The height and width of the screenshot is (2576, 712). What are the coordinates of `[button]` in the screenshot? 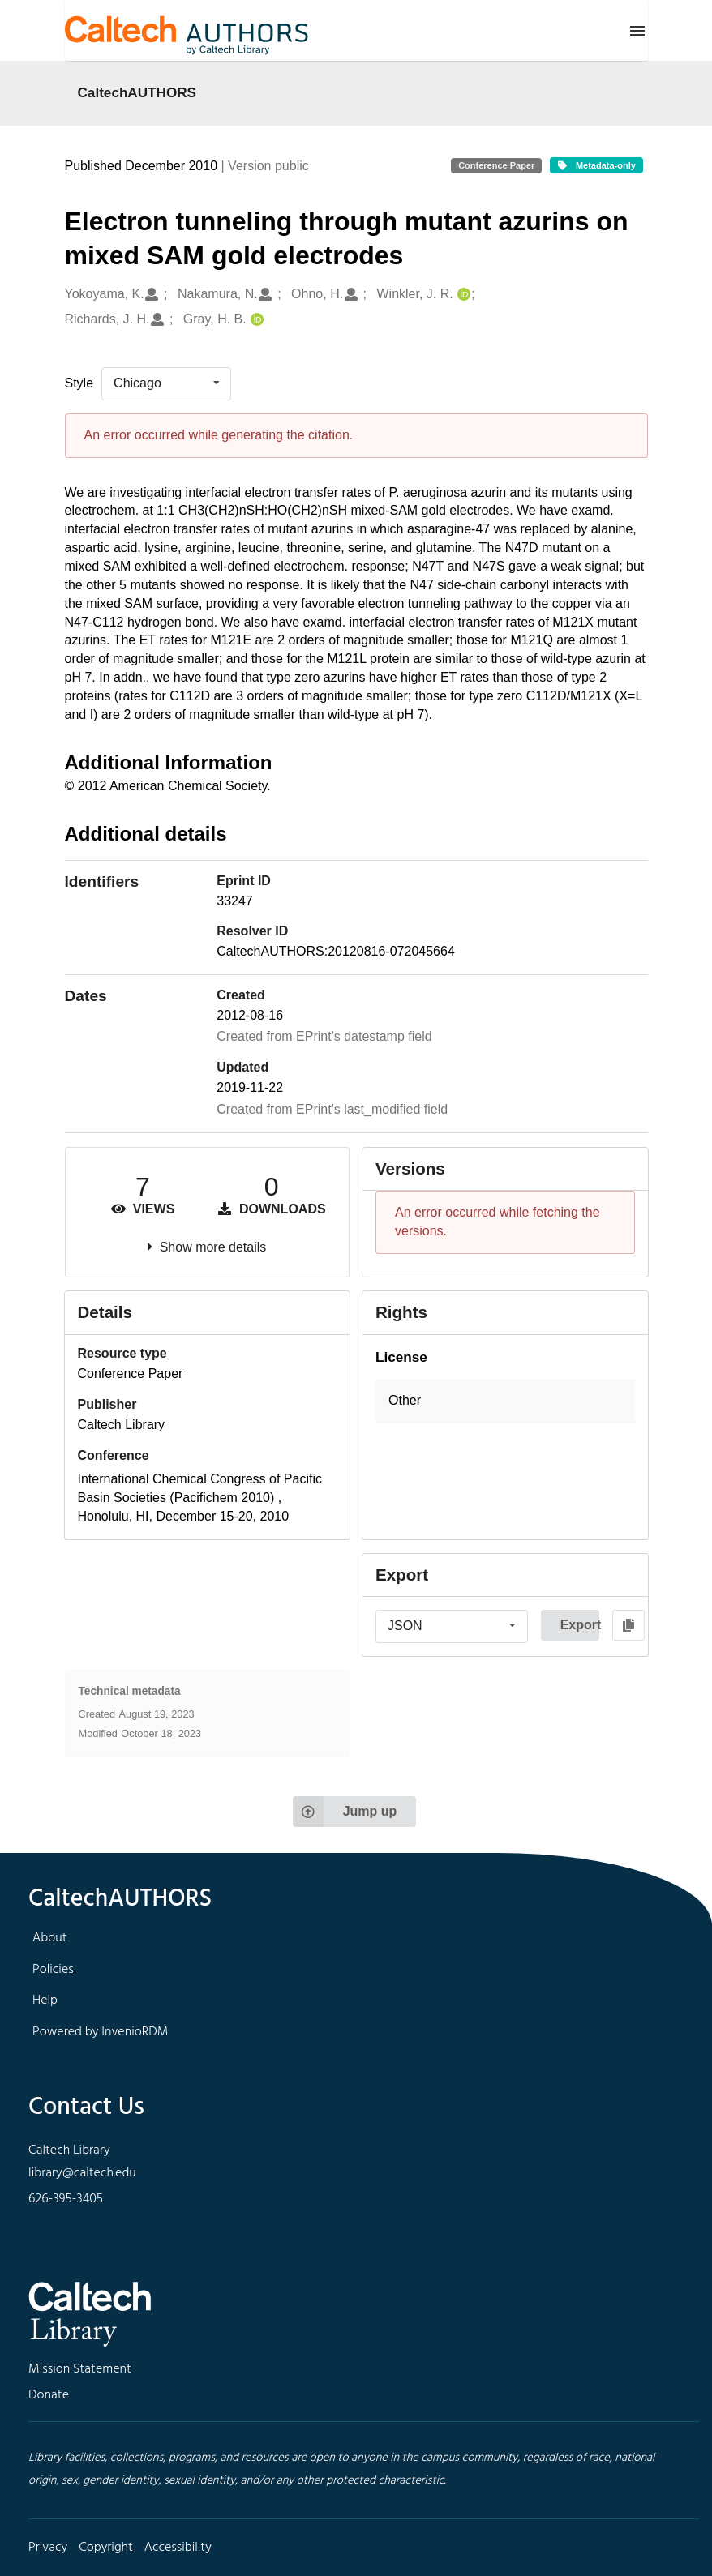 It's located at (505, 1401).